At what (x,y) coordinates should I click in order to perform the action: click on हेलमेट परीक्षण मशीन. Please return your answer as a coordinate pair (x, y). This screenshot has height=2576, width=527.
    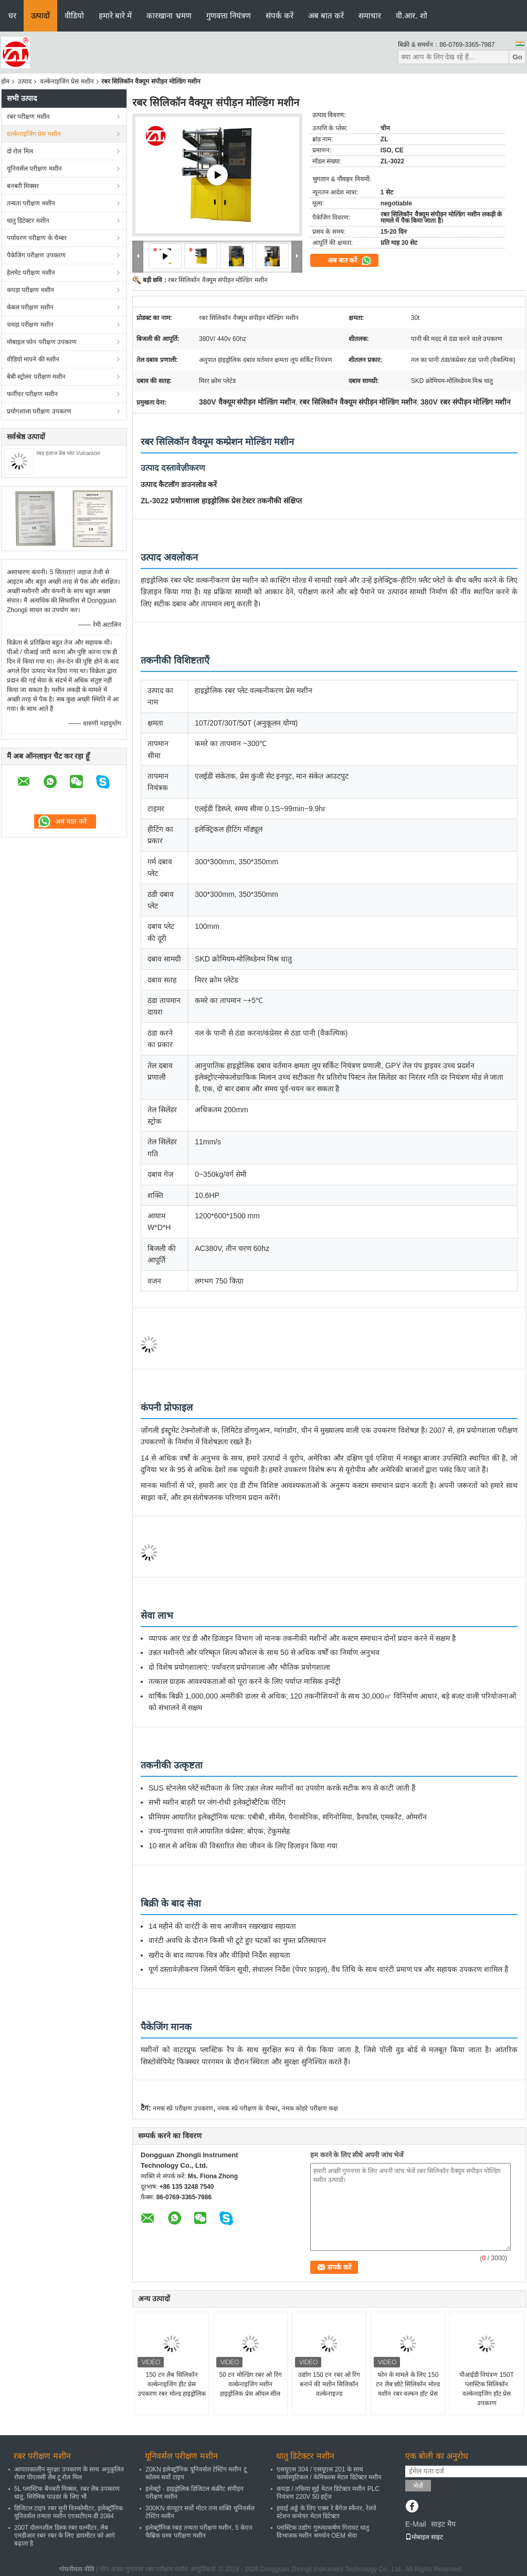
    Looking at the image, I should click on (31, 272).